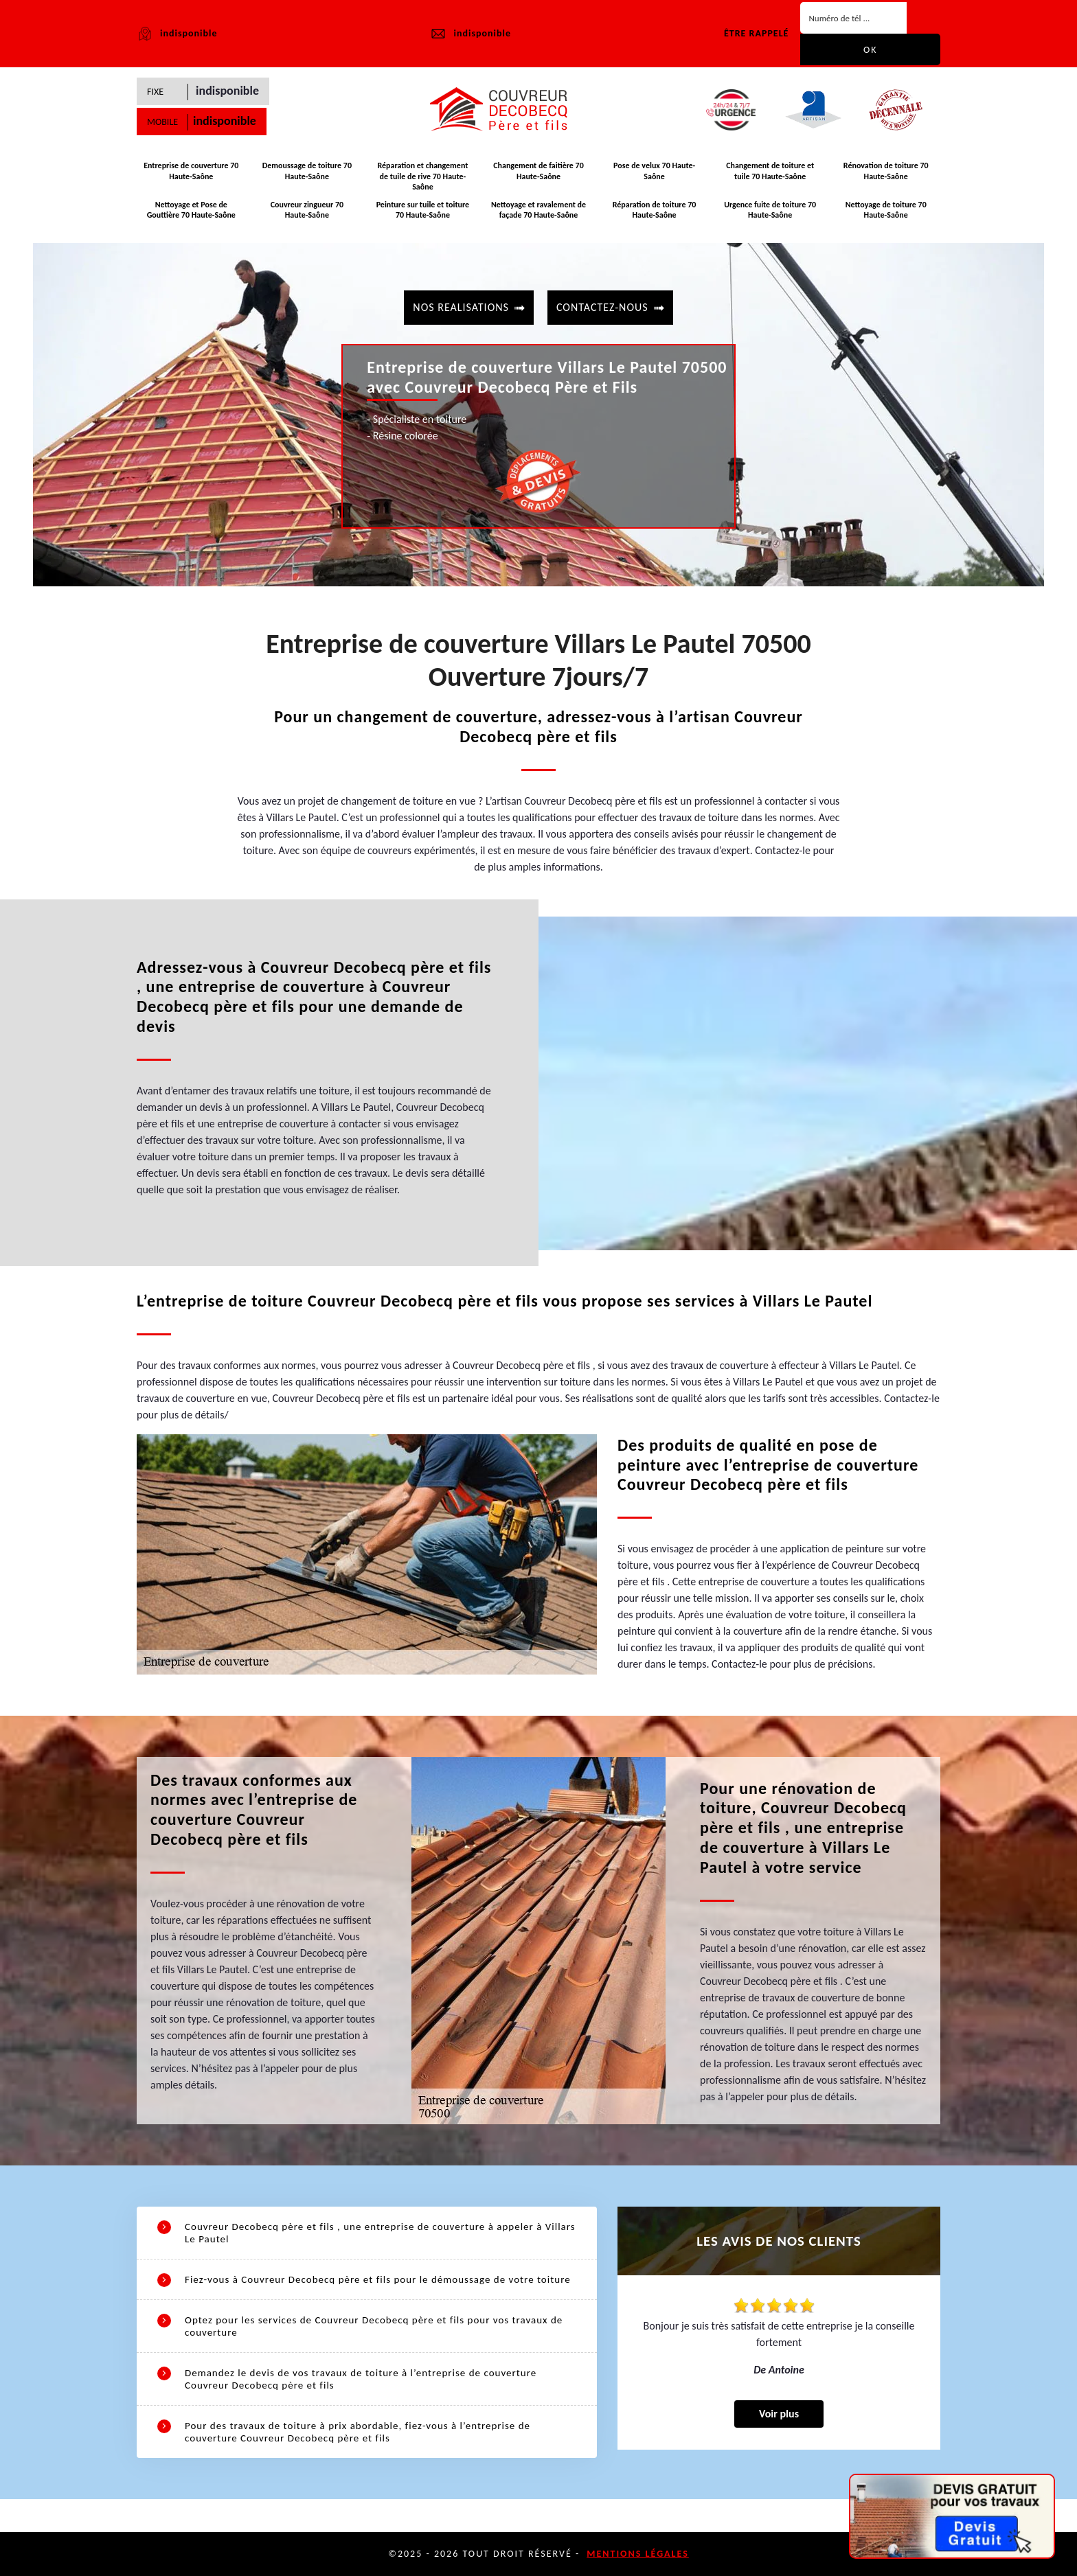 The image size is (1077, 2576). What do you see at coordinates (779, 2413) in the screenshot?
I see `Voir plus` at bounding box center [779, 2413].